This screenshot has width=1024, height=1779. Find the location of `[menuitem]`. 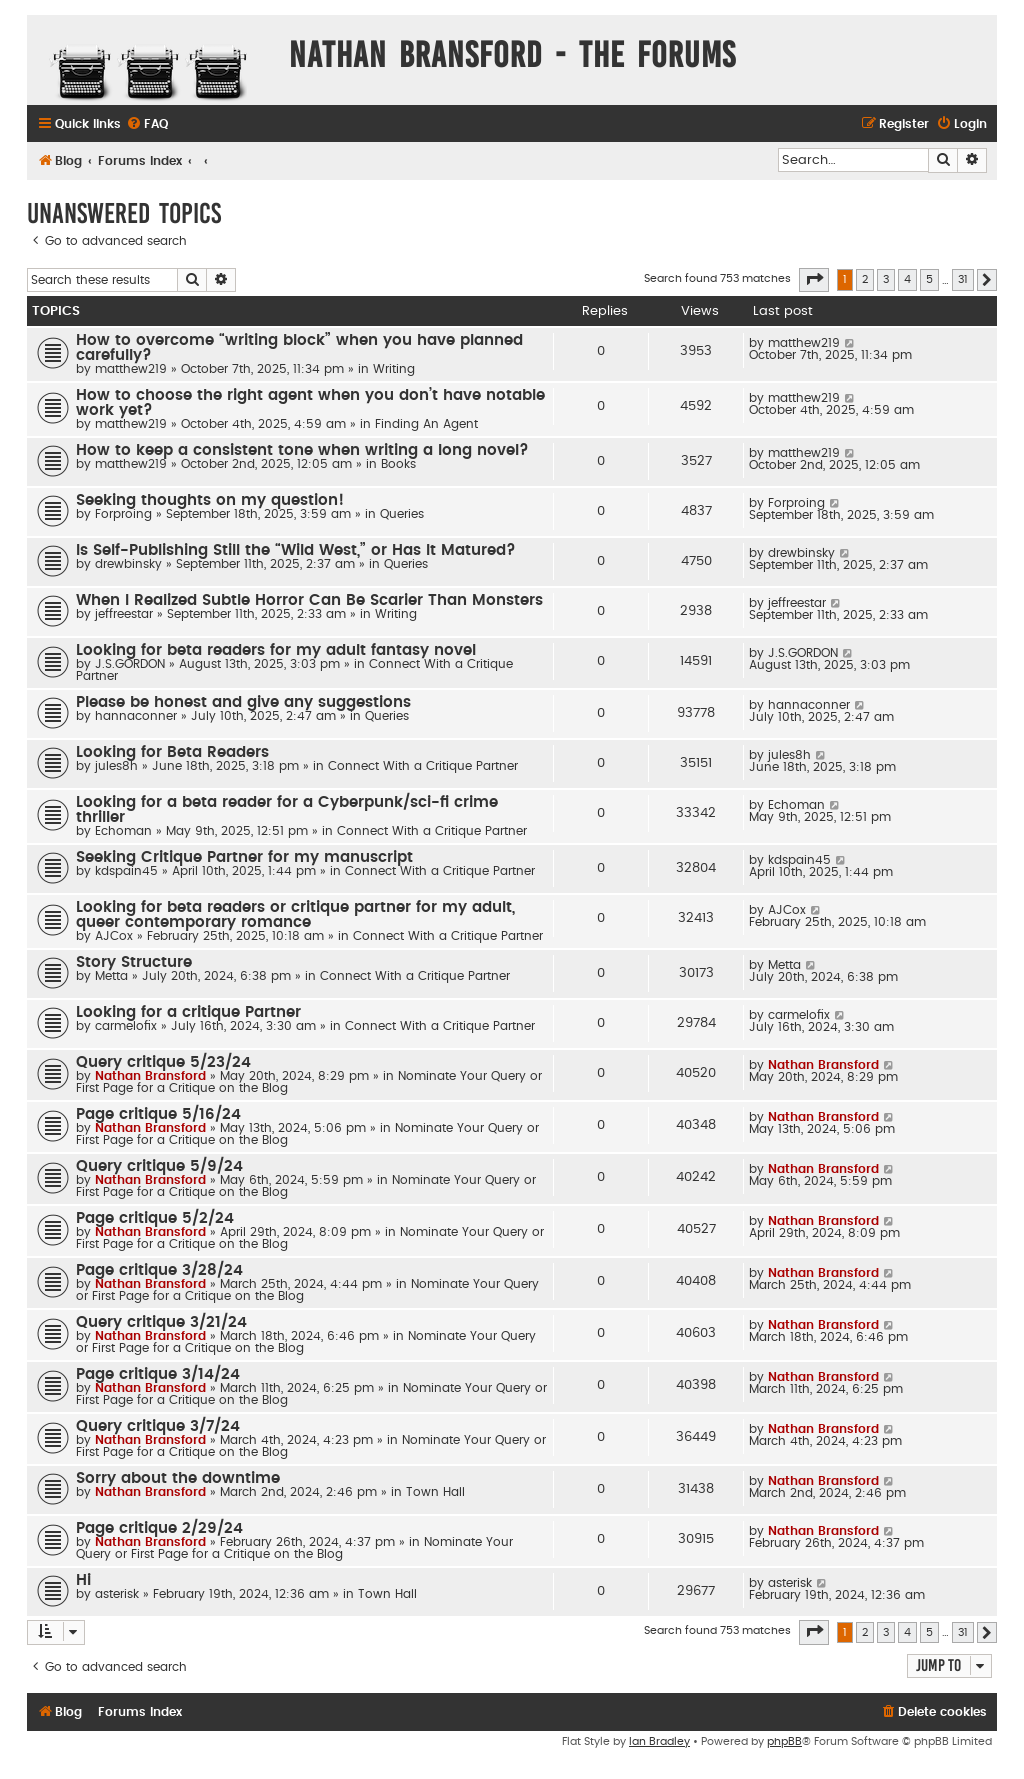

[menuitem] is located at coordinates (147, 124).